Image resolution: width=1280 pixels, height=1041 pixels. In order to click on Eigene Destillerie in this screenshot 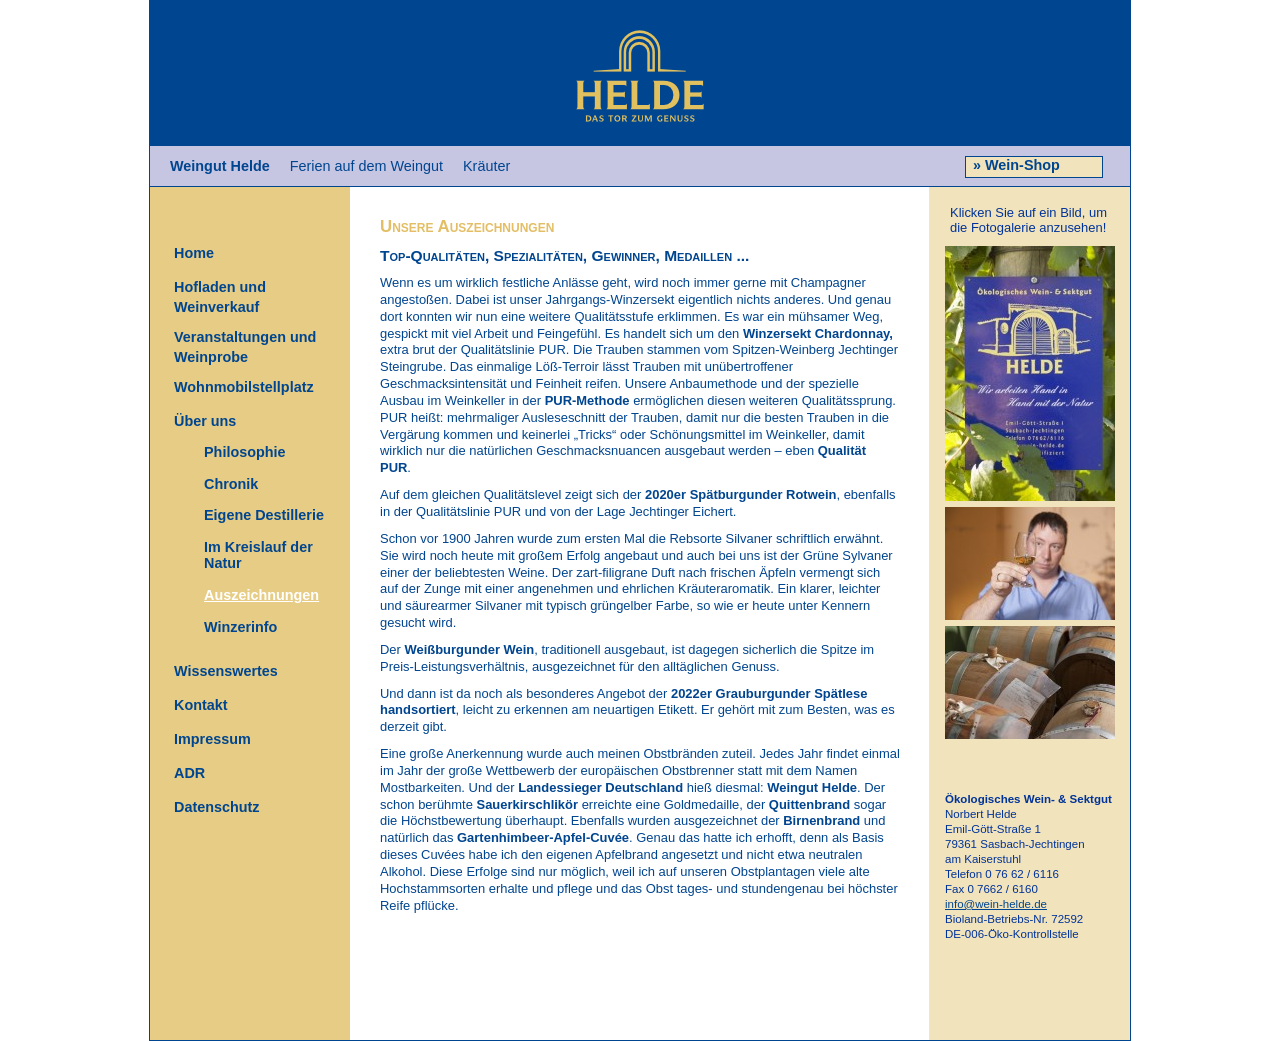, I will do `click(264, 515)`.